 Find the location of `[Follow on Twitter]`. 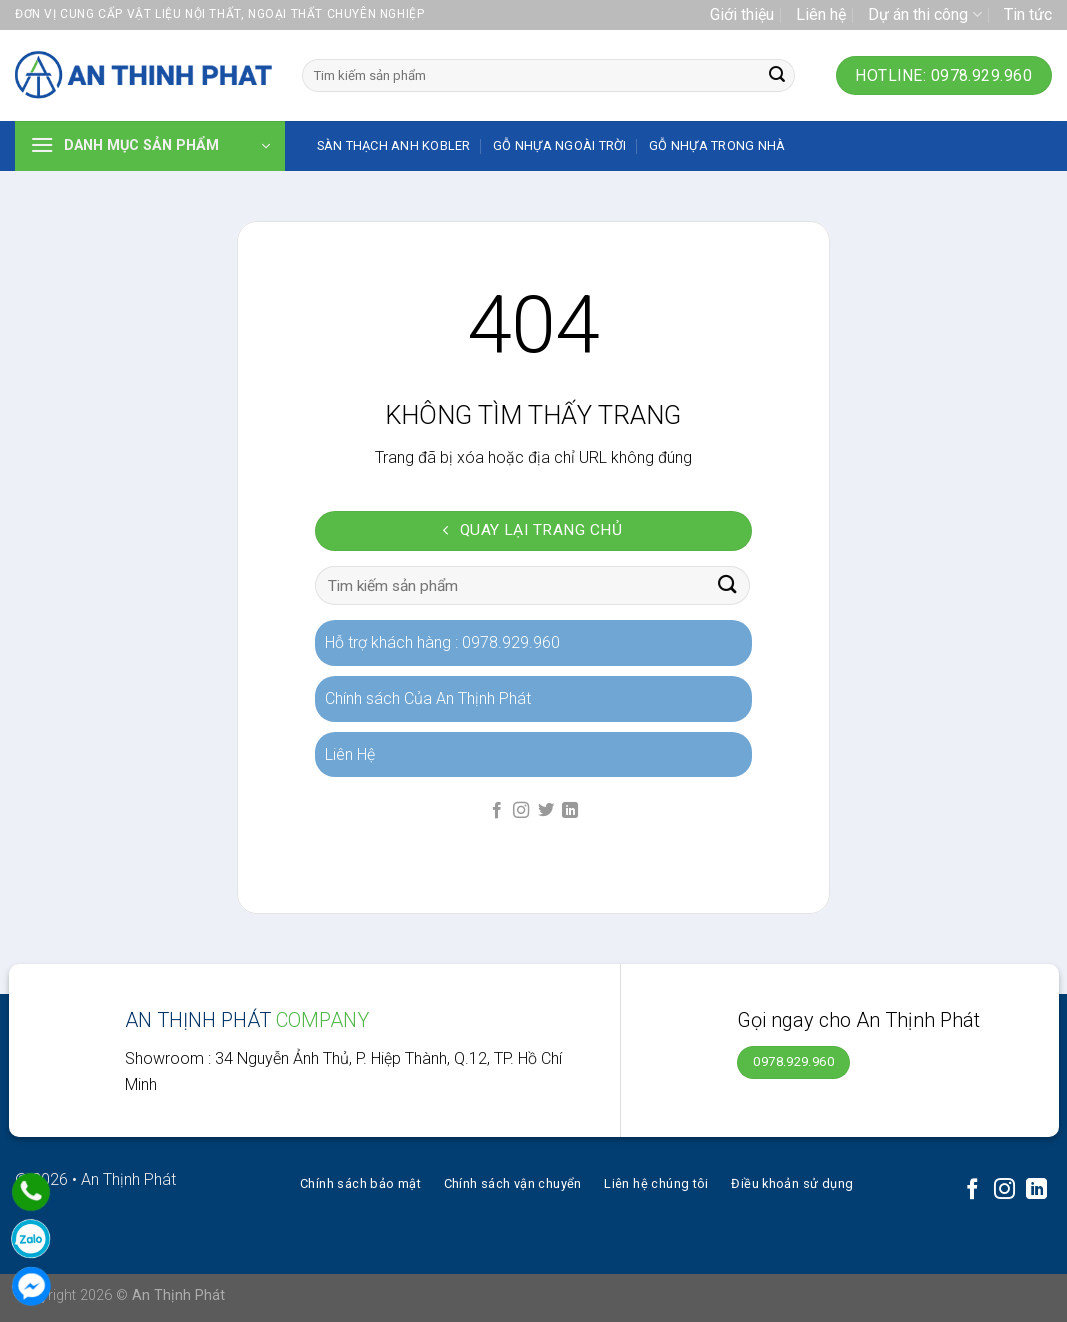

[Follow on Twitter] is located at coordinates (546, 811).